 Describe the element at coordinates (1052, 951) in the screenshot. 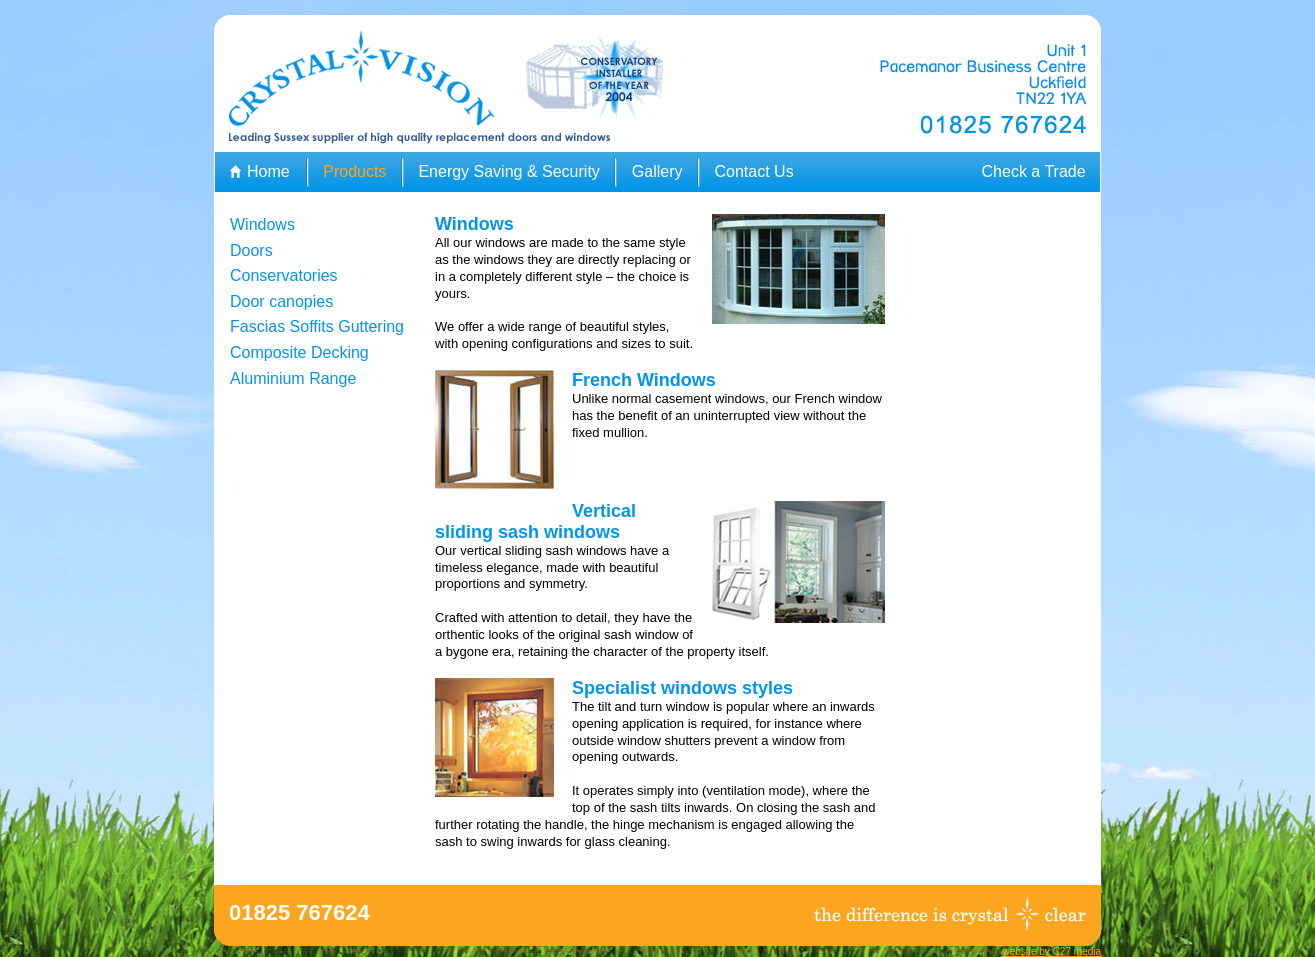

I see `website by C27 media` at that location.